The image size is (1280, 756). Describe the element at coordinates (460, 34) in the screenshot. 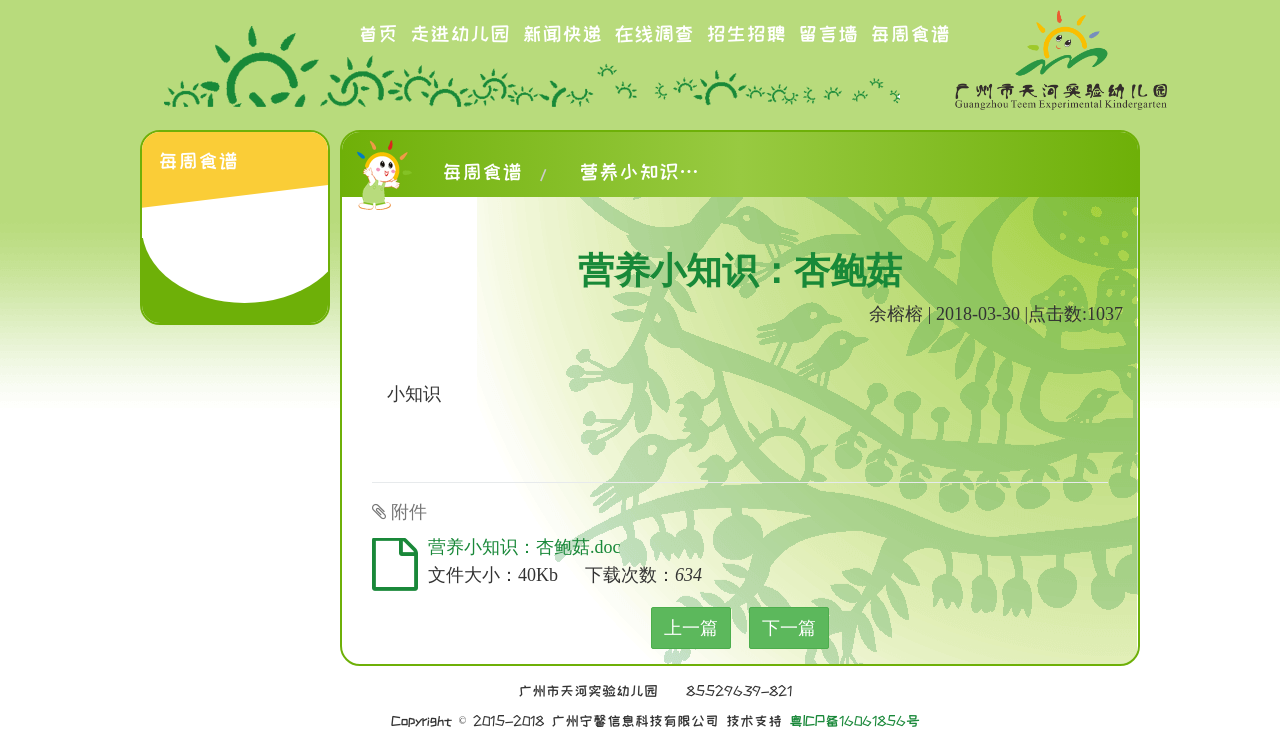

I see `走进幼儿园` at that location.